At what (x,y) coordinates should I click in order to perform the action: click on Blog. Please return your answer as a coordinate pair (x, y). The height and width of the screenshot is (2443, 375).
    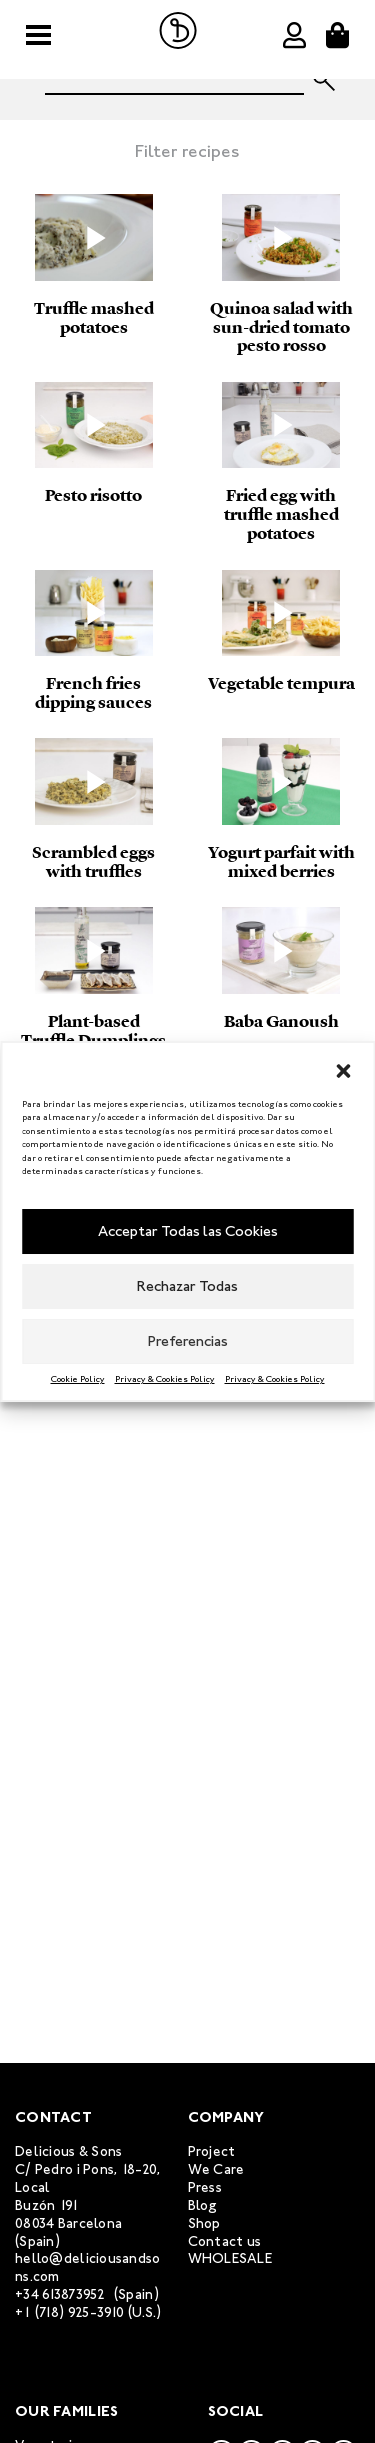
    Looking at the image, I should click on (203, 2205).